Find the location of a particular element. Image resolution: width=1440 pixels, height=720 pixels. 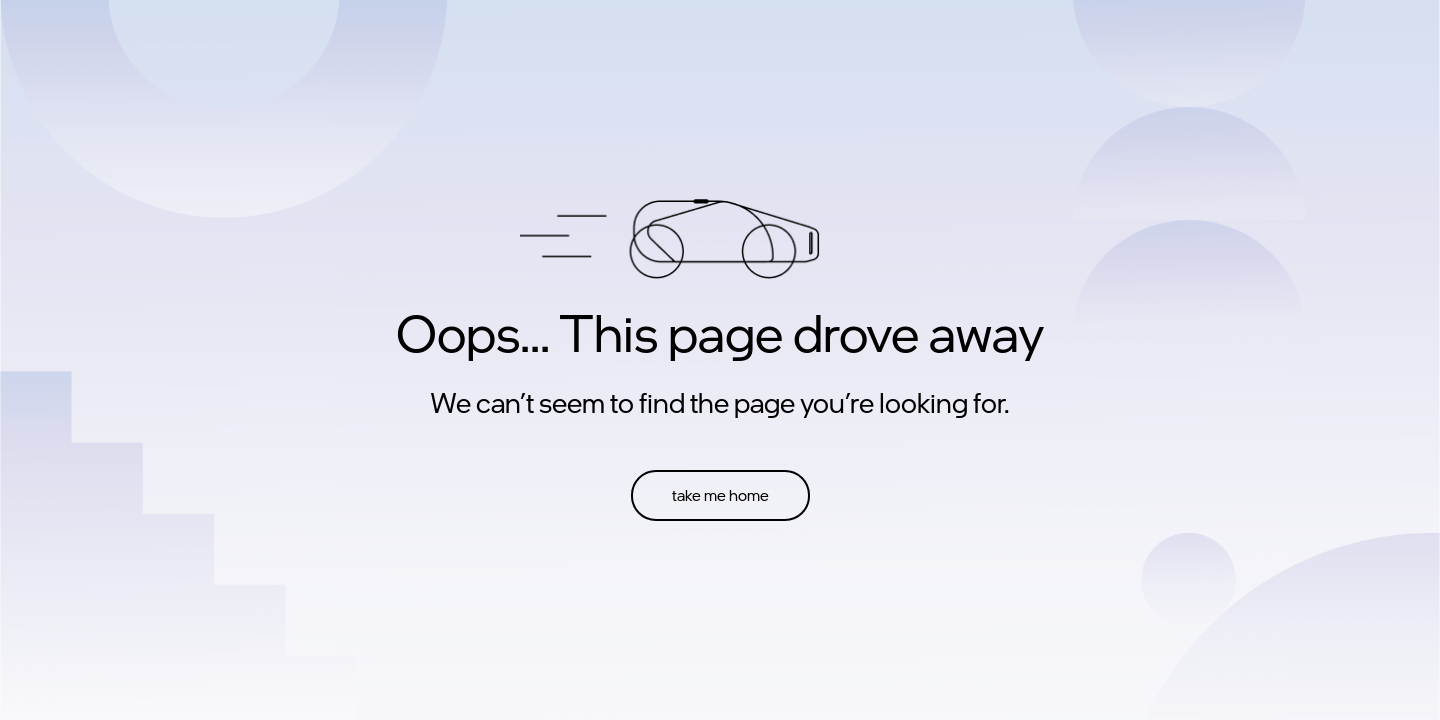

take me home is located at coordinates (720, 495).